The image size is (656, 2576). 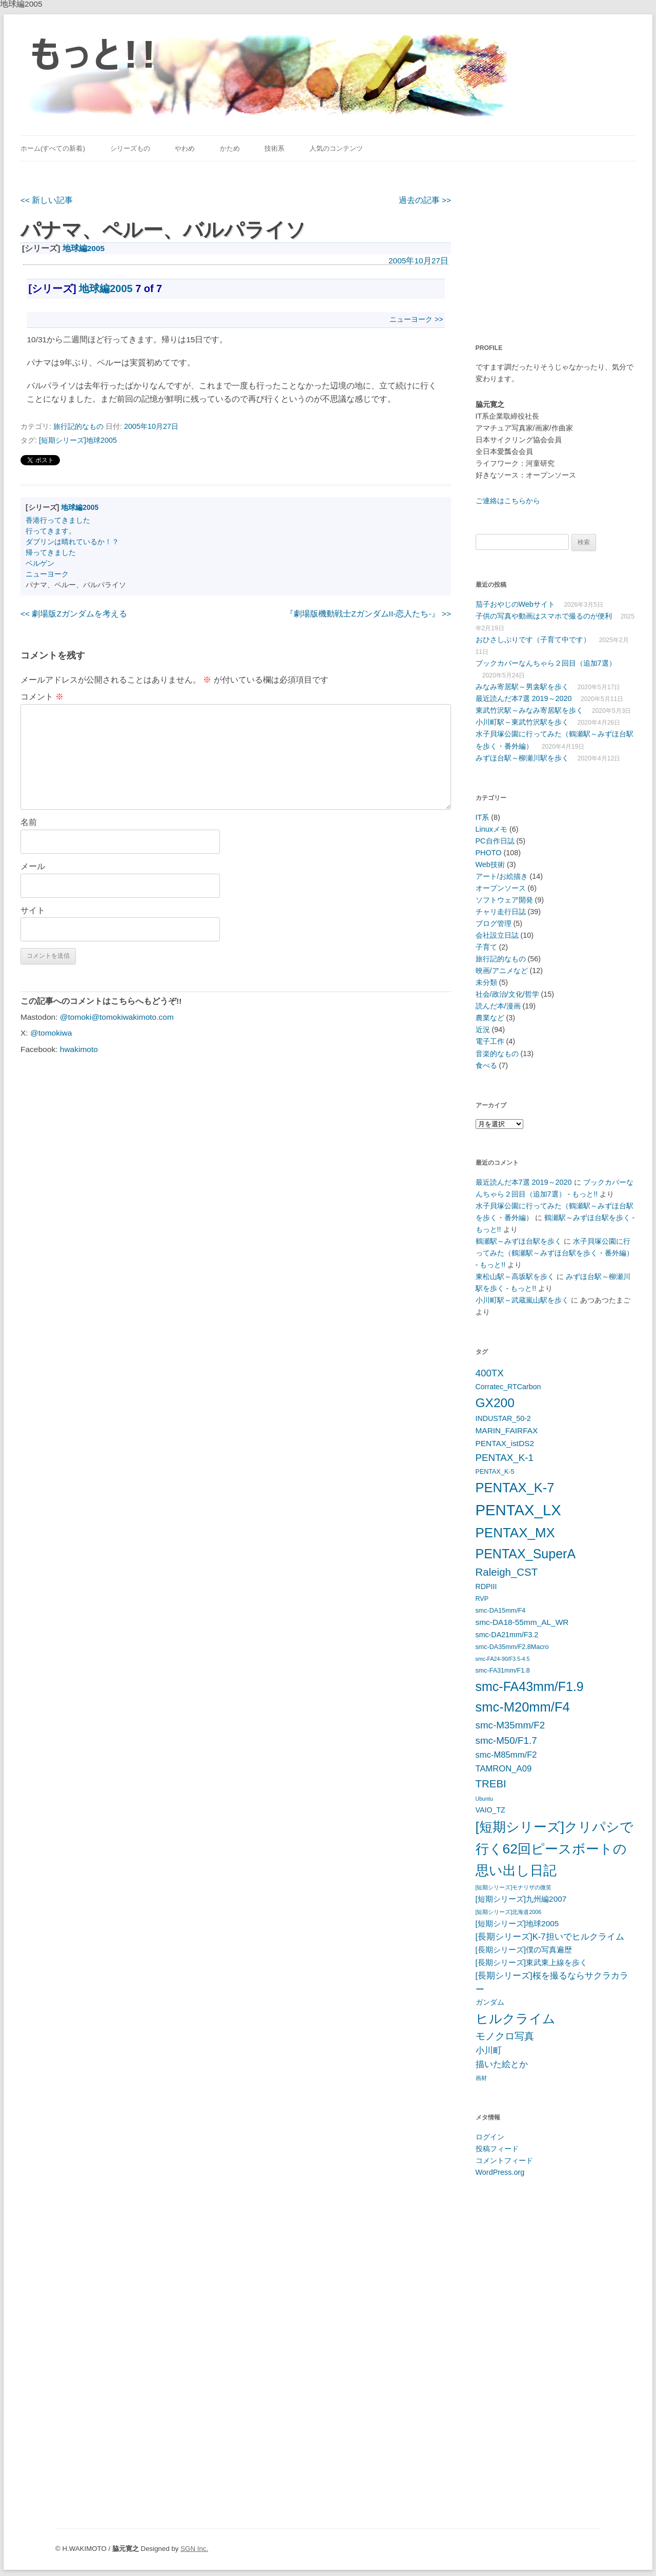 What do you see at coordinates (526, 1554) in the screenshot?
I see `PENTAX_SuperA [PENTAX_SuperA (19個の項目)]` at bounding box center [526, 1554].